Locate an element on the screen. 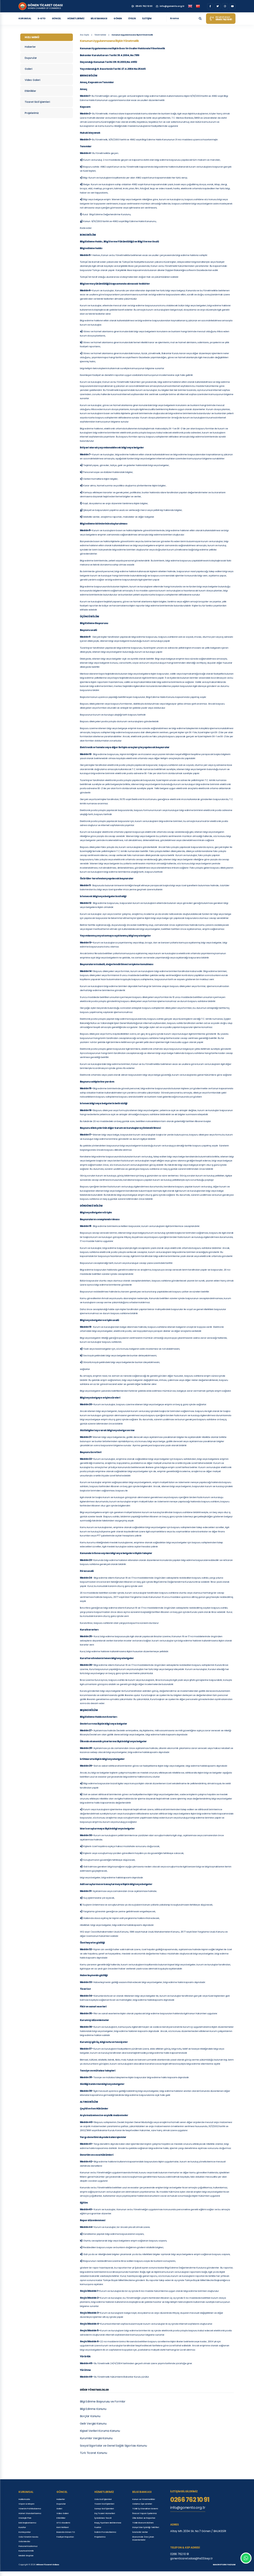  Ekonomide Öne Çıkan Düzenlemeler is located at coordinates (143, 2538).